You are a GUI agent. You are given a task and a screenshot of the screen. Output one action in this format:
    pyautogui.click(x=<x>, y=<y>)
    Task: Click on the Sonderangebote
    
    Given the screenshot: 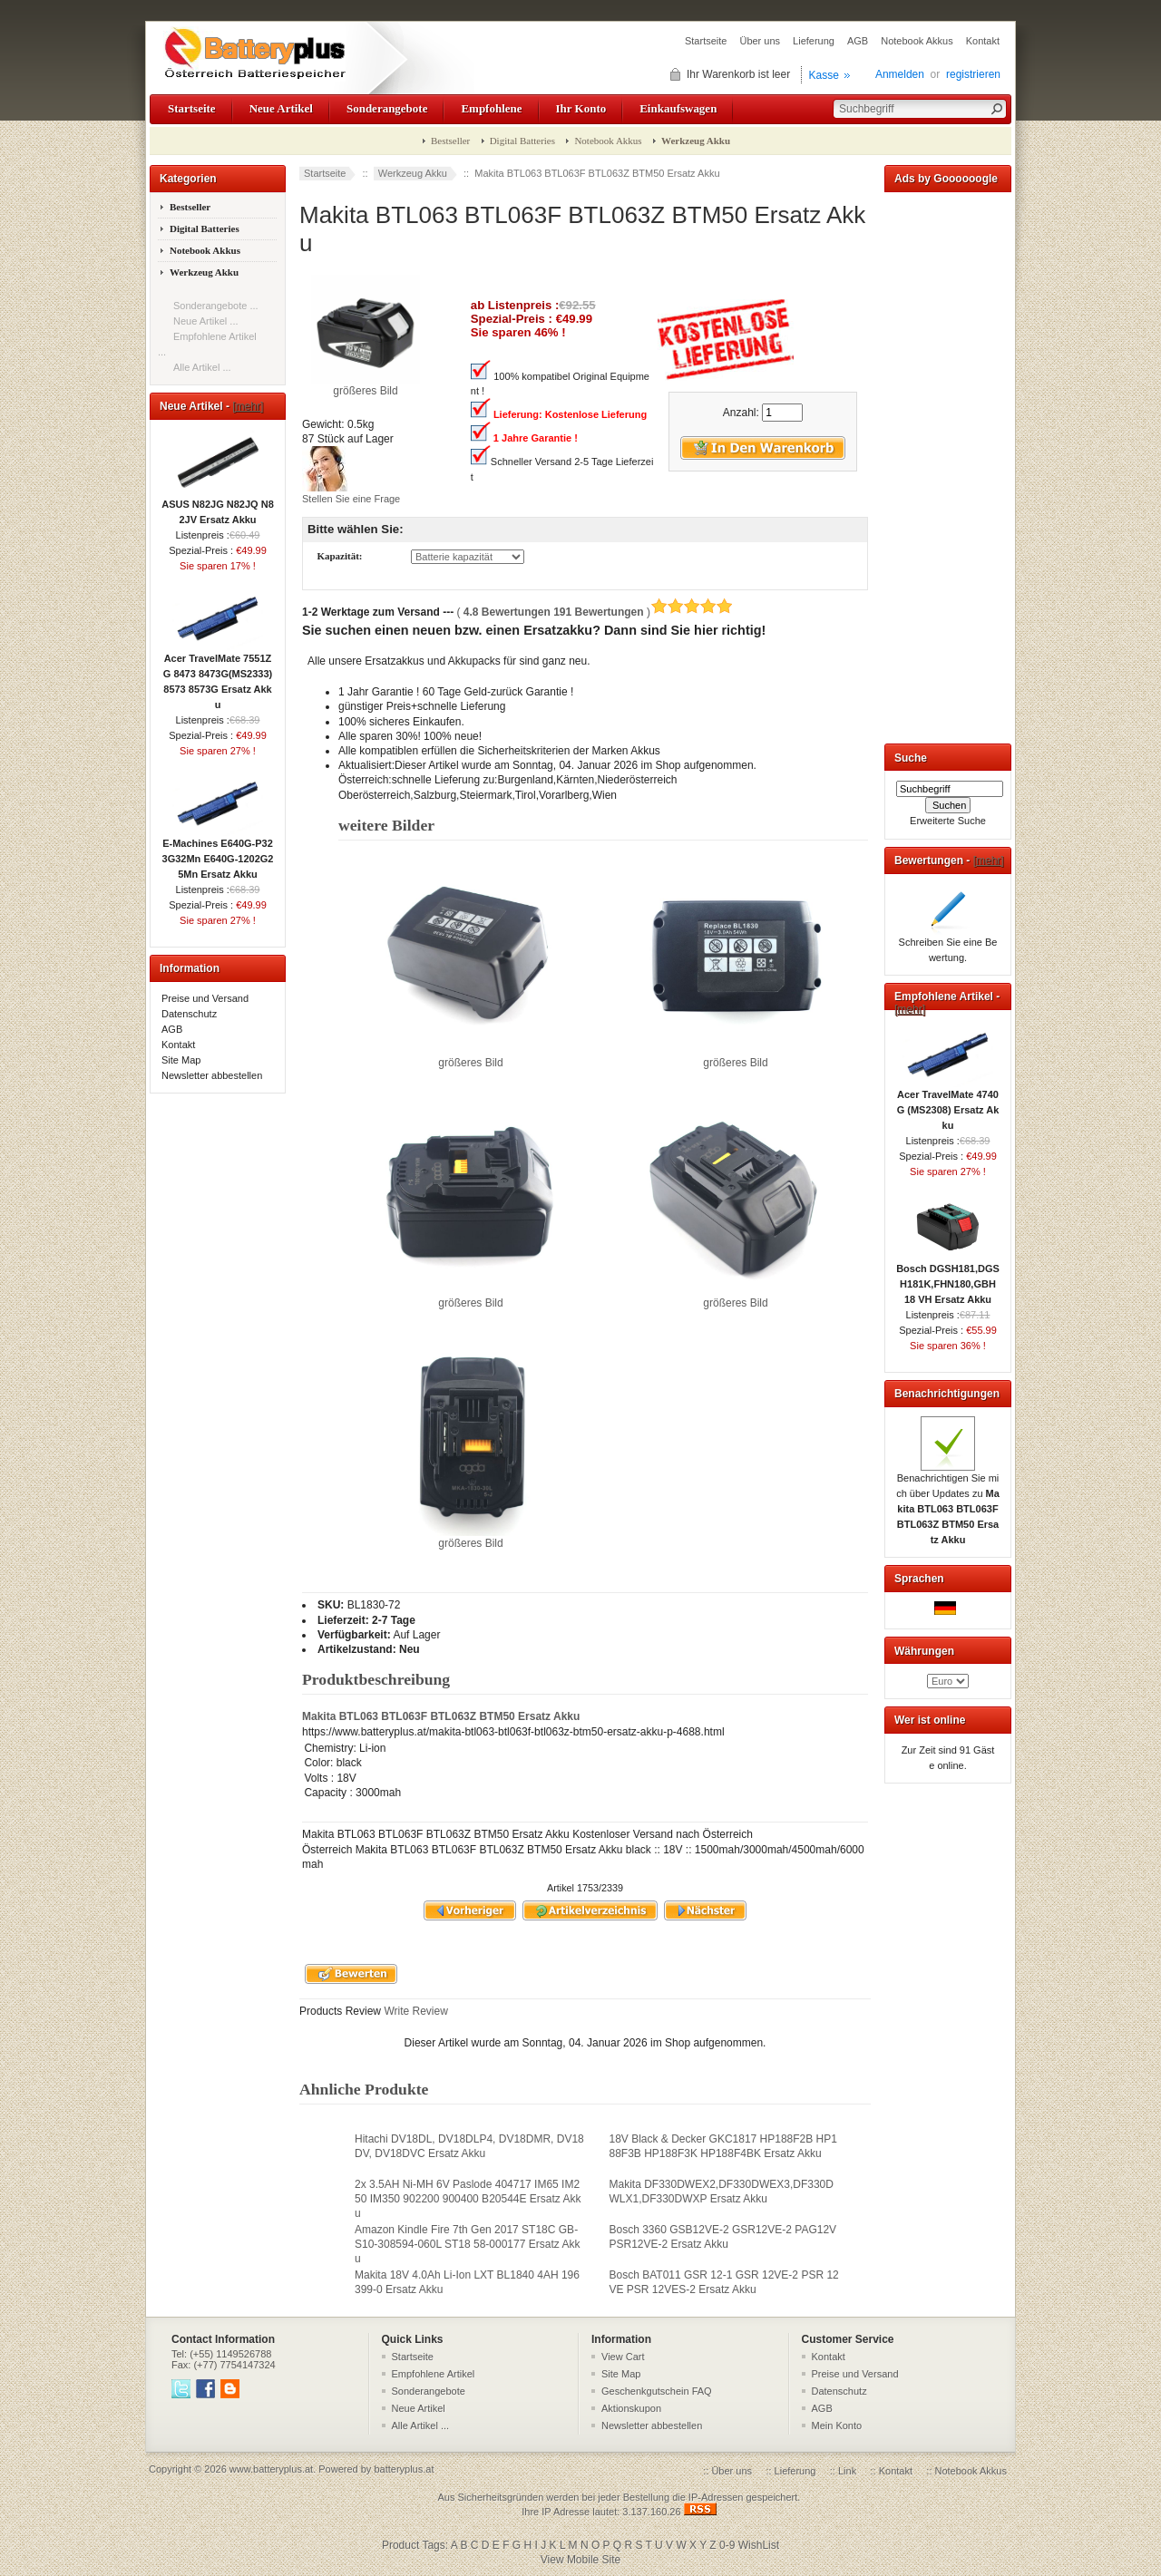 What is the action you would take?
    pyautogui.click(x=386, y=108)
    